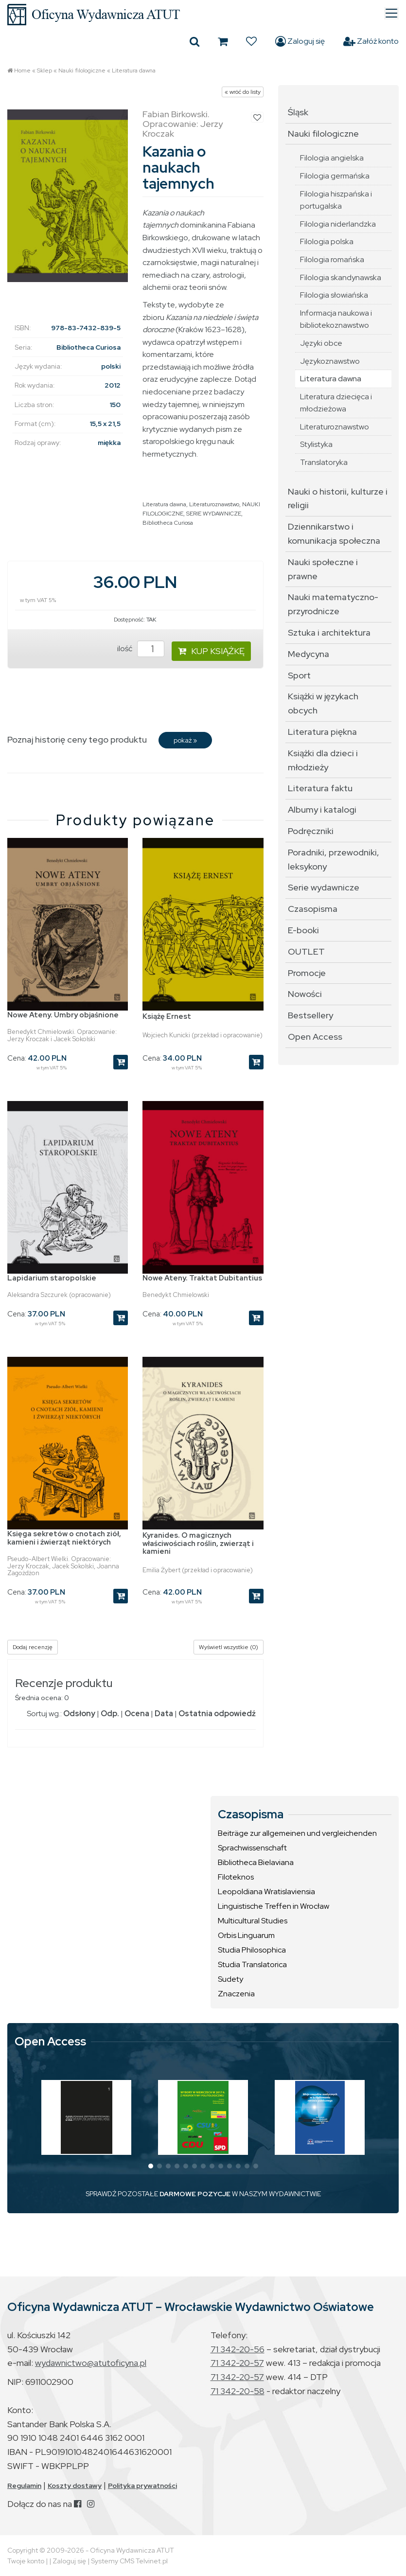 Image resolution: width=406 pixels, height=2576 pixels. Describe the element at coordinates (214, 504) in the screenshot. I see `Literaturoznawstwo` at that location.